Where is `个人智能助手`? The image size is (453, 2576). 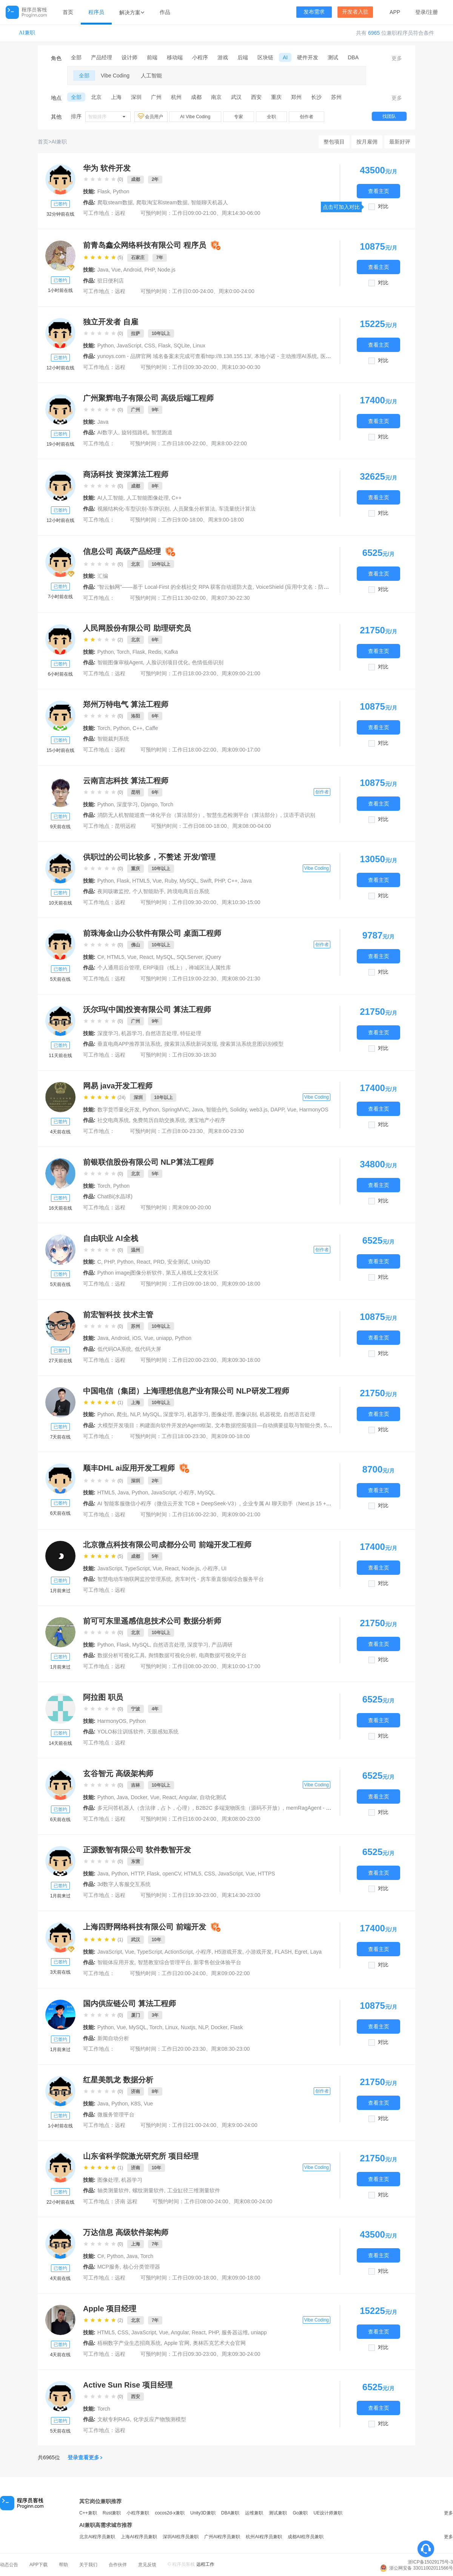
个人智能助手 is located at coordinates (148, 891).